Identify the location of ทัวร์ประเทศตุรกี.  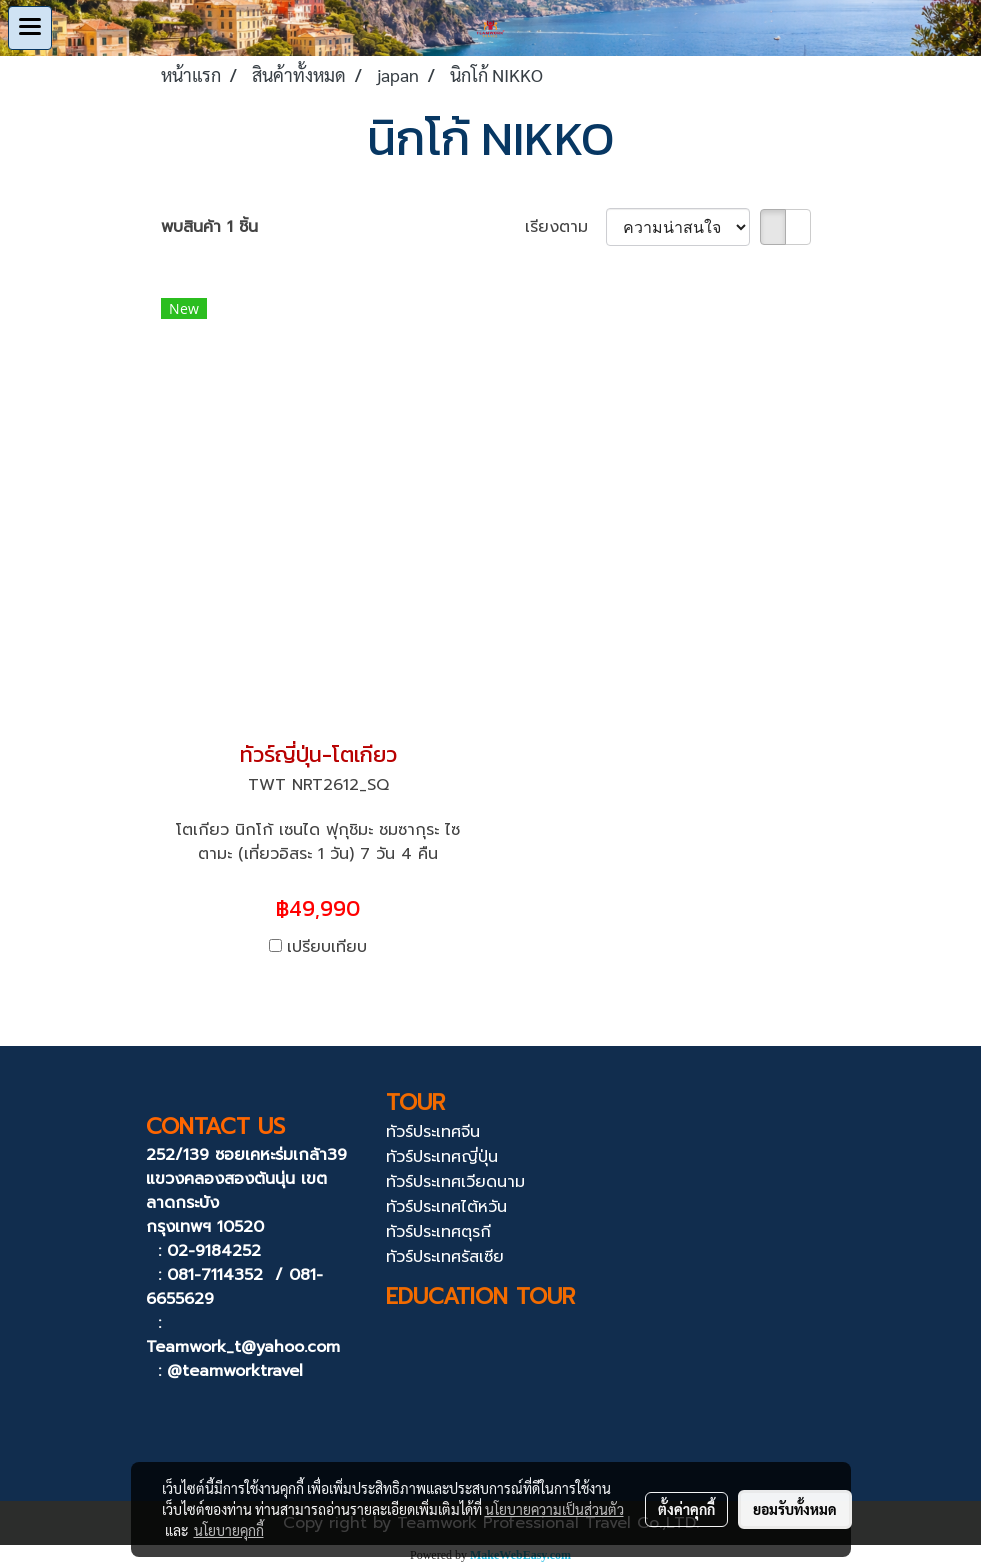
(438, 1232).